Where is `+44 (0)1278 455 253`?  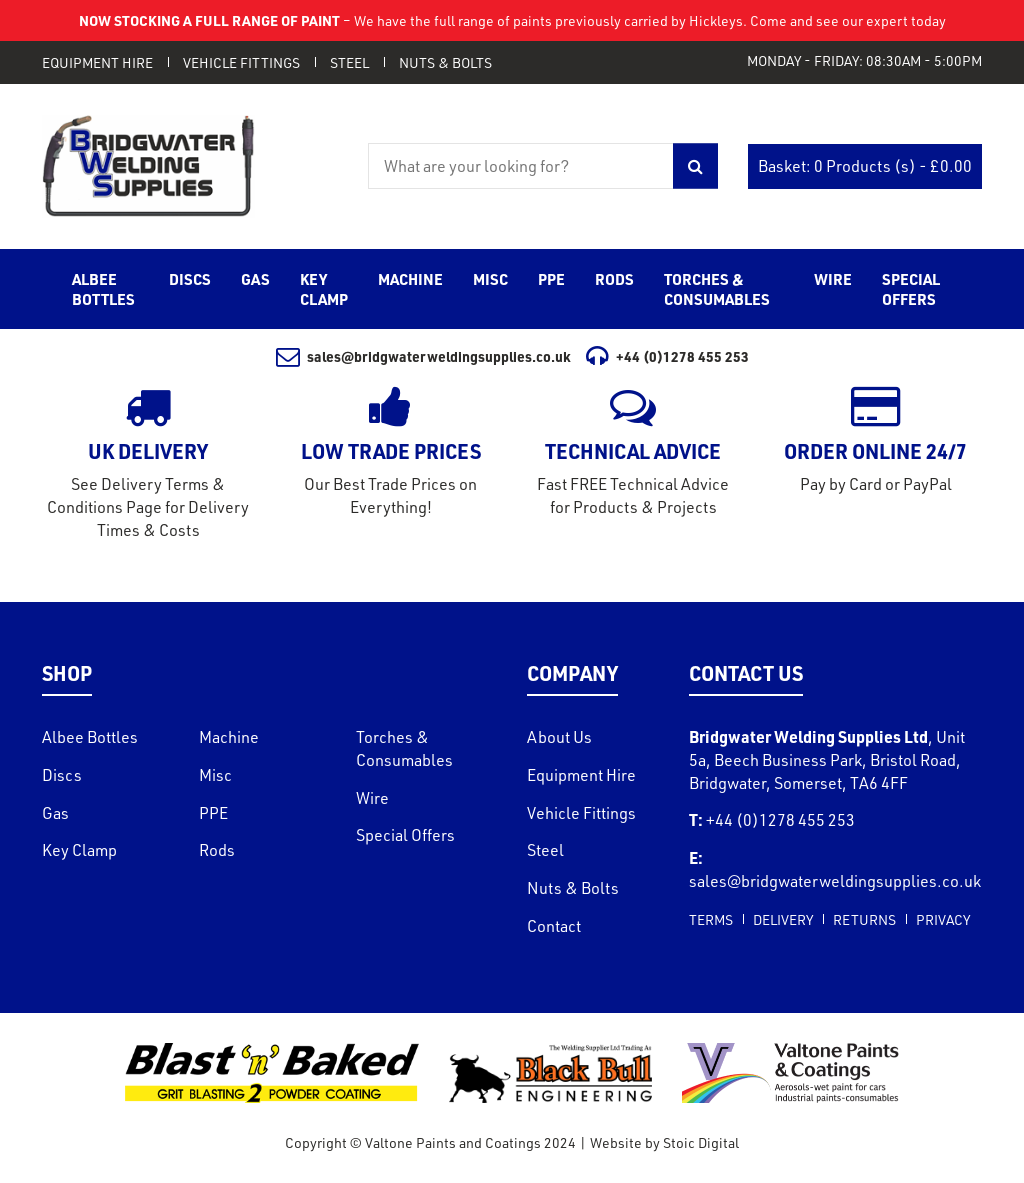 +44 (0)1278 455 253 is located at coordinates (667, 356).